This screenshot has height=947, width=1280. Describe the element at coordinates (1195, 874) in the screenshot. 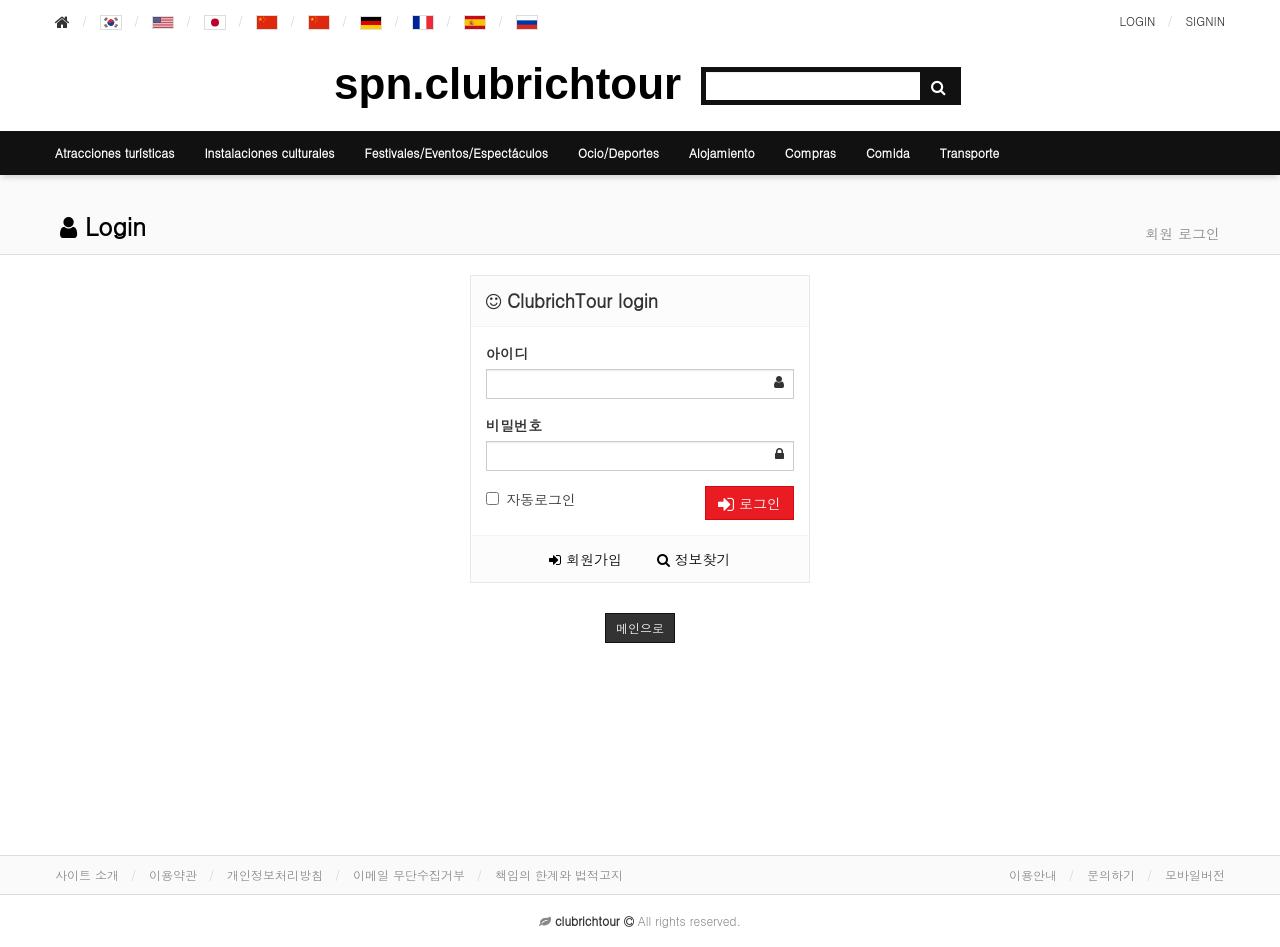

I see `모바일버전` at that location.